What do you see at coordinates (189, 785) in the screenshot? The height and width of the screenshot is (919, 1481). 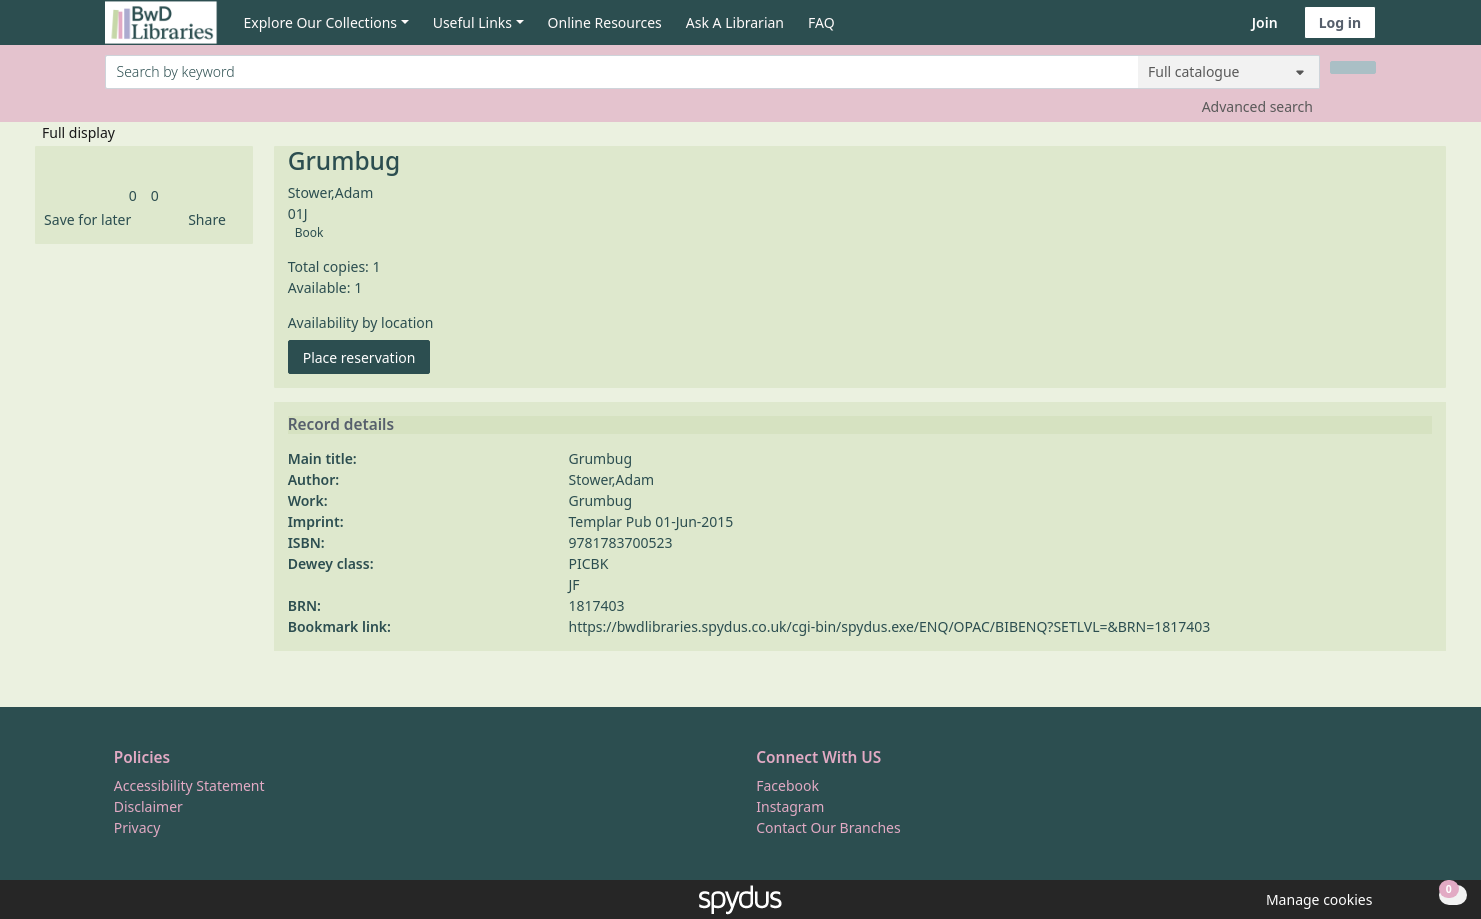 I see `Accessibility Statement` at bounding box center [189, 785].